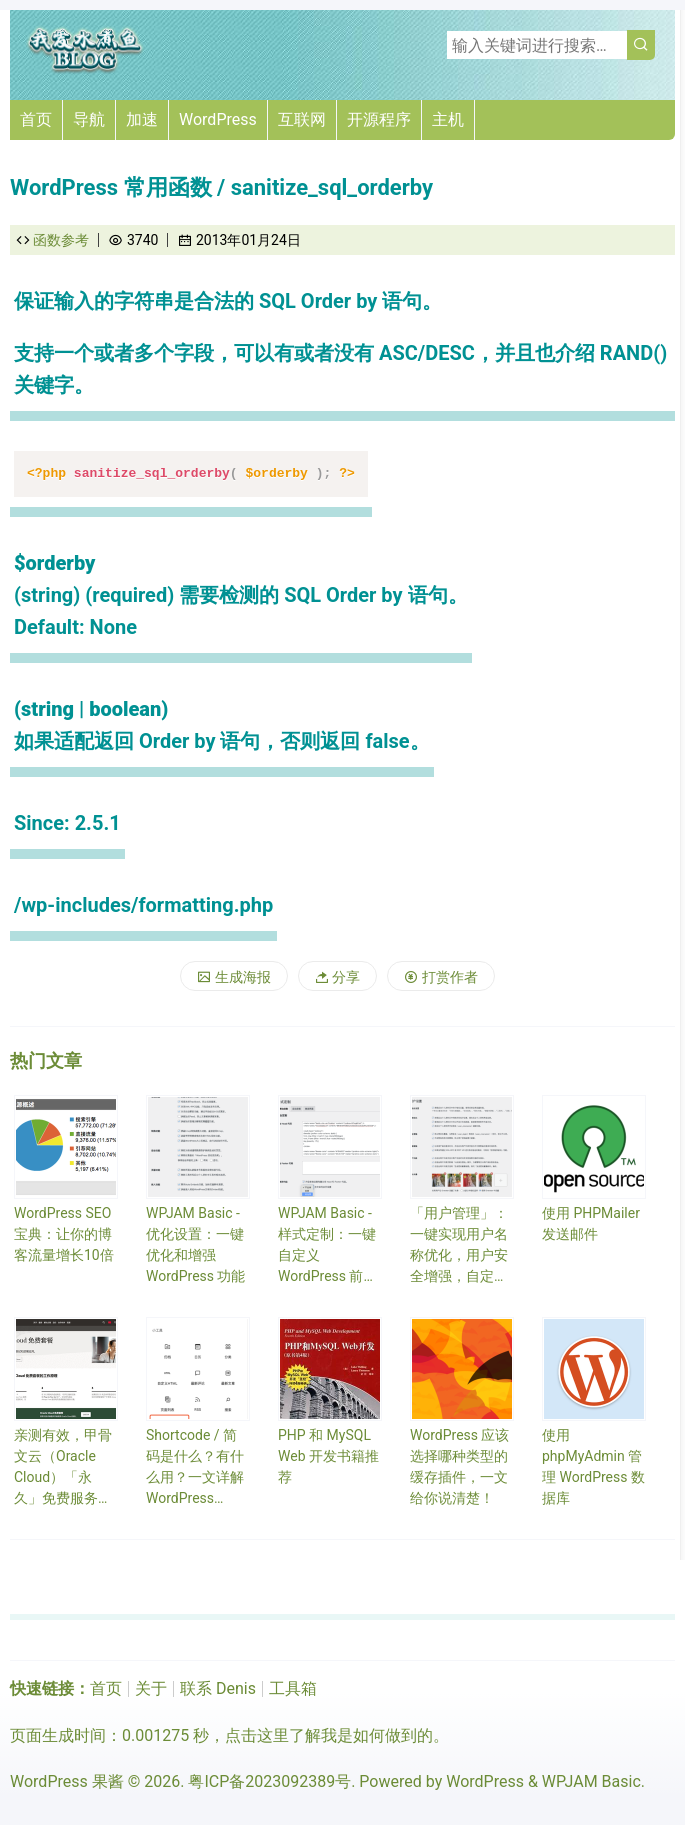  I want to click on 加速, so click(142, 119).